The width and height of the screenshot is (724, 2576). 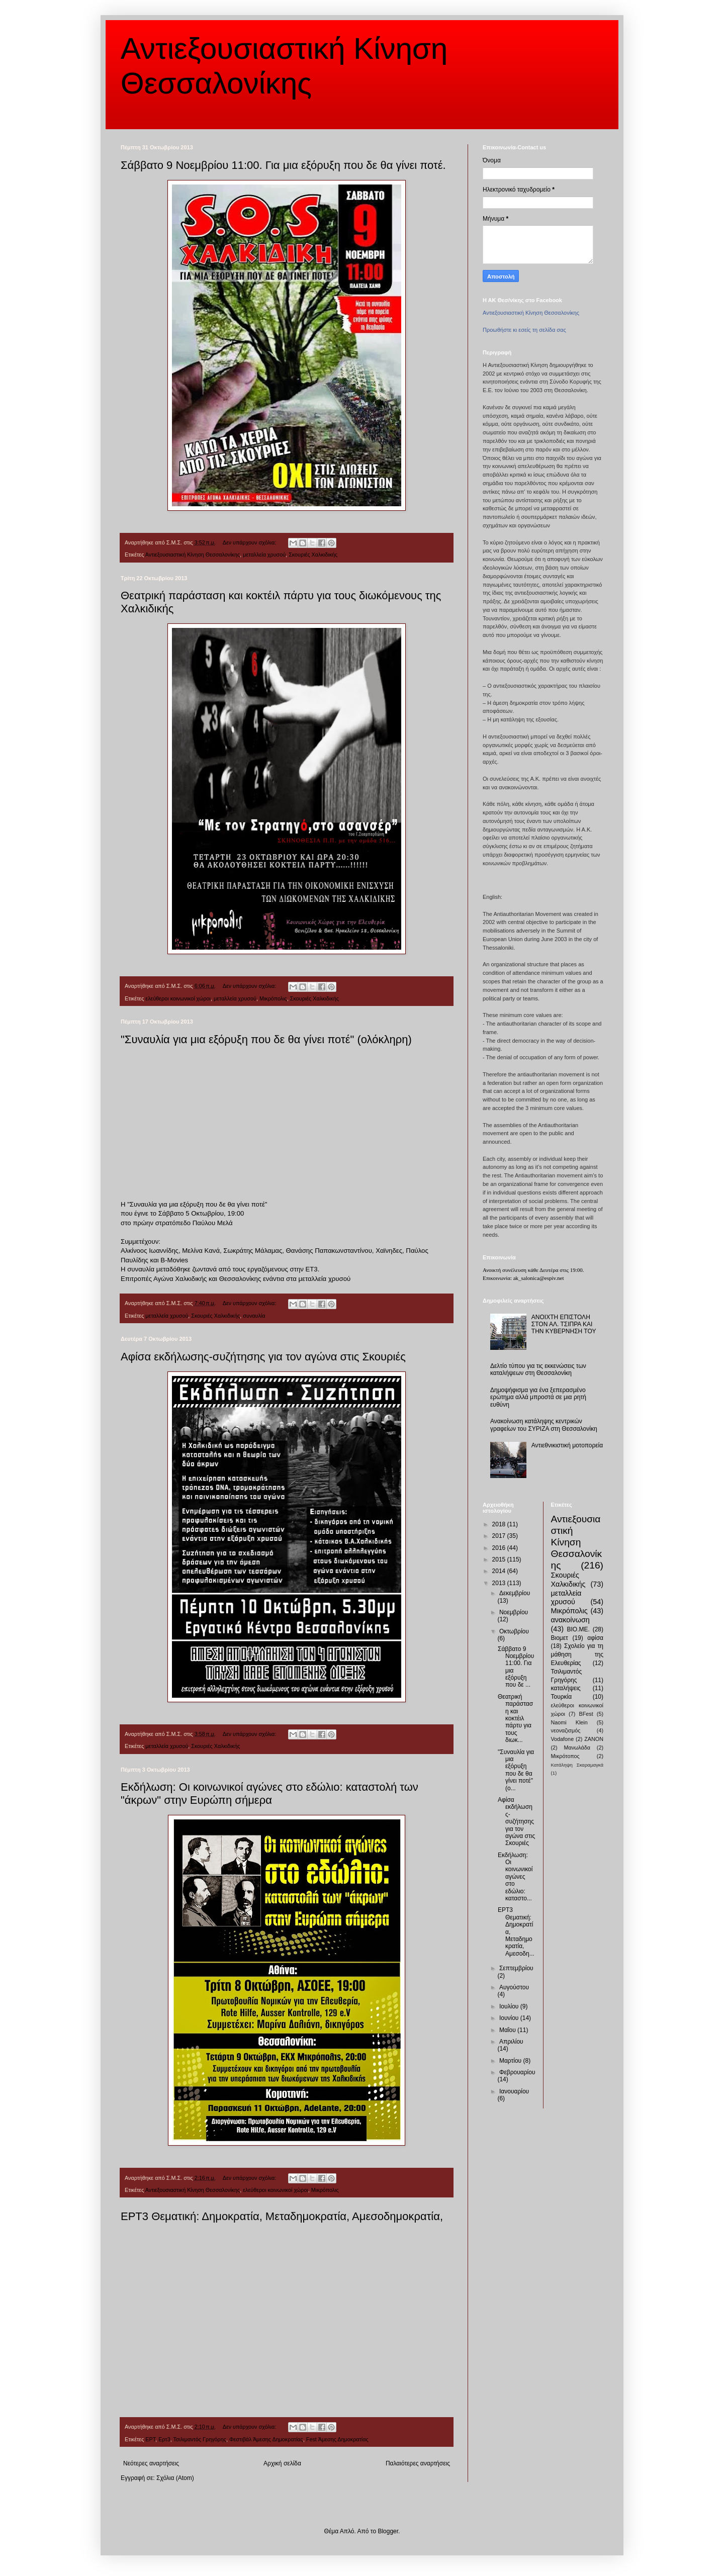 I want to click on 2018, so click(x=499, y=1524).